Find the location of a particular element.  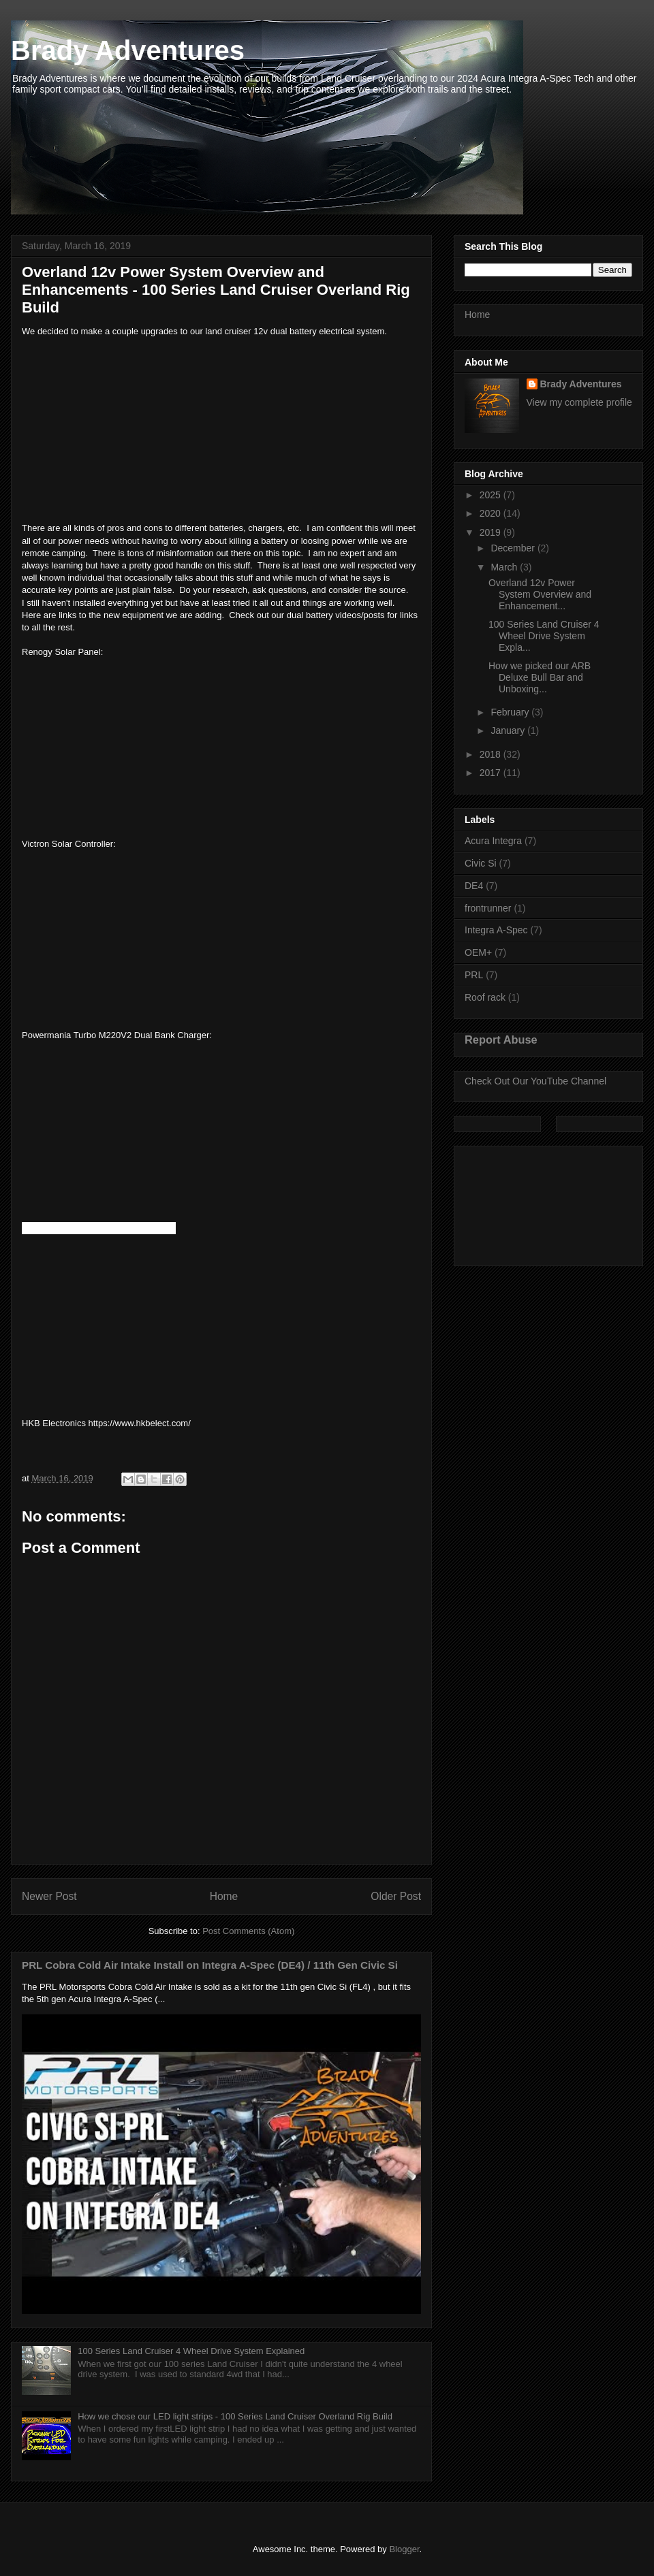

2025 is located at coordinates (491, 494).